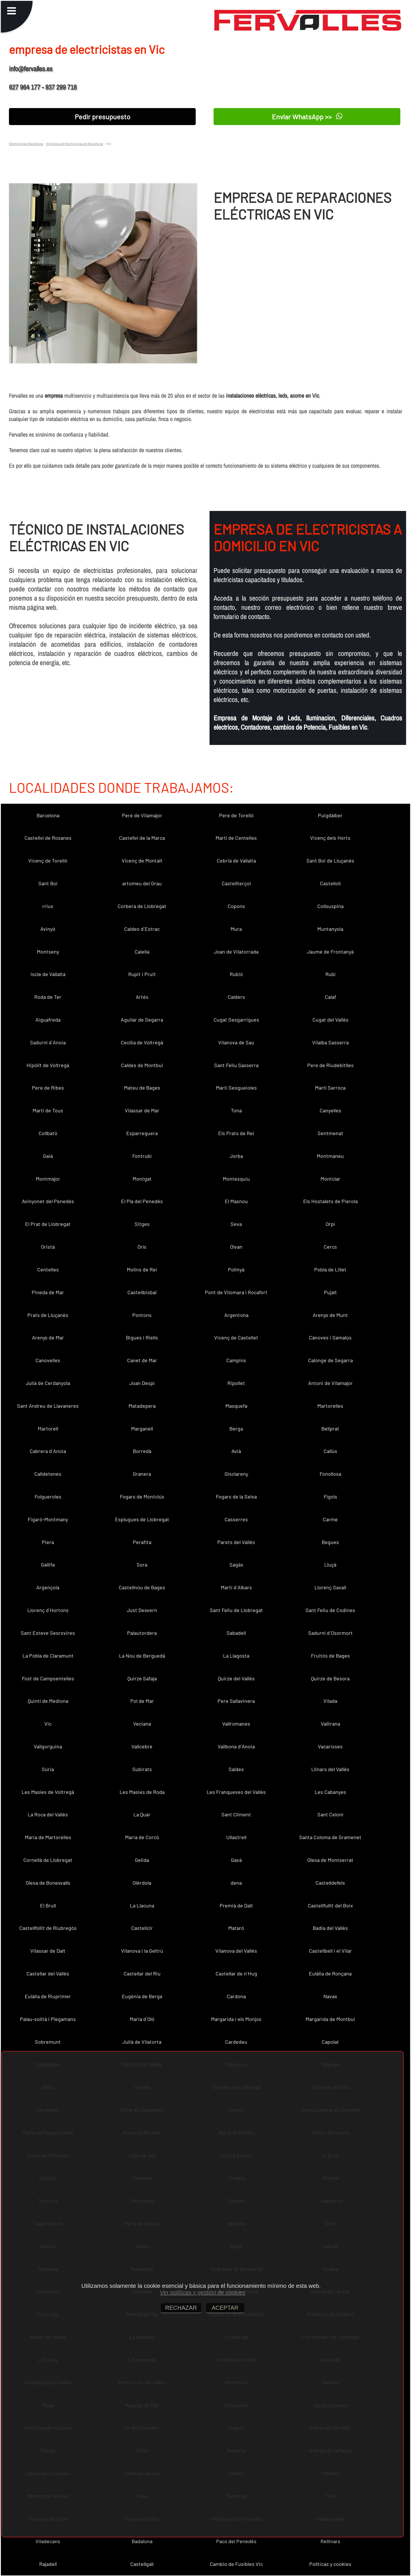  What do you see at coordinates (142, 1519) in the screenshot?
I see `Esplugues de Llobregat` at bounding box center [142, 1519].